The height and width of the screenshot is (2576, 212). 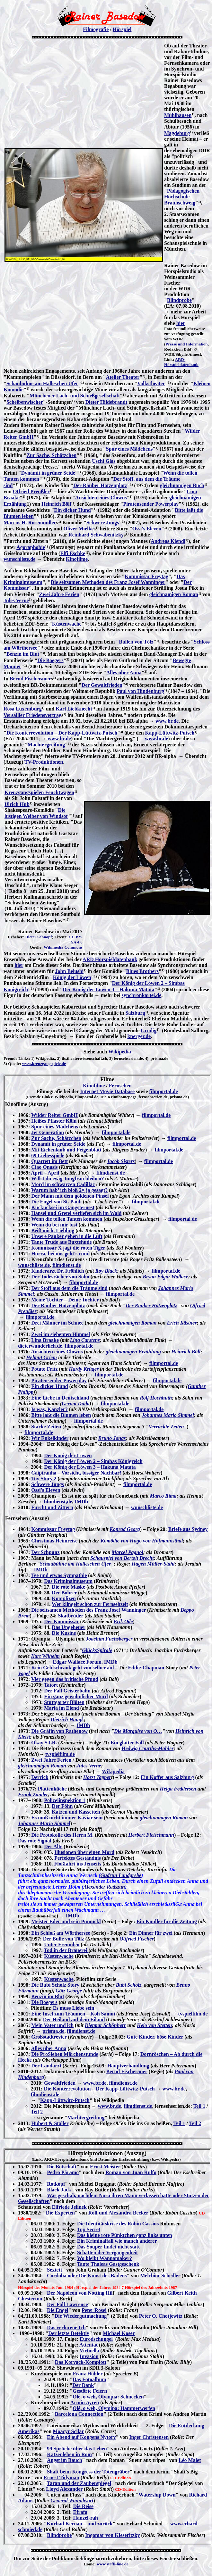 I want to click on Fernsehen, so click(x=120, y=1085).